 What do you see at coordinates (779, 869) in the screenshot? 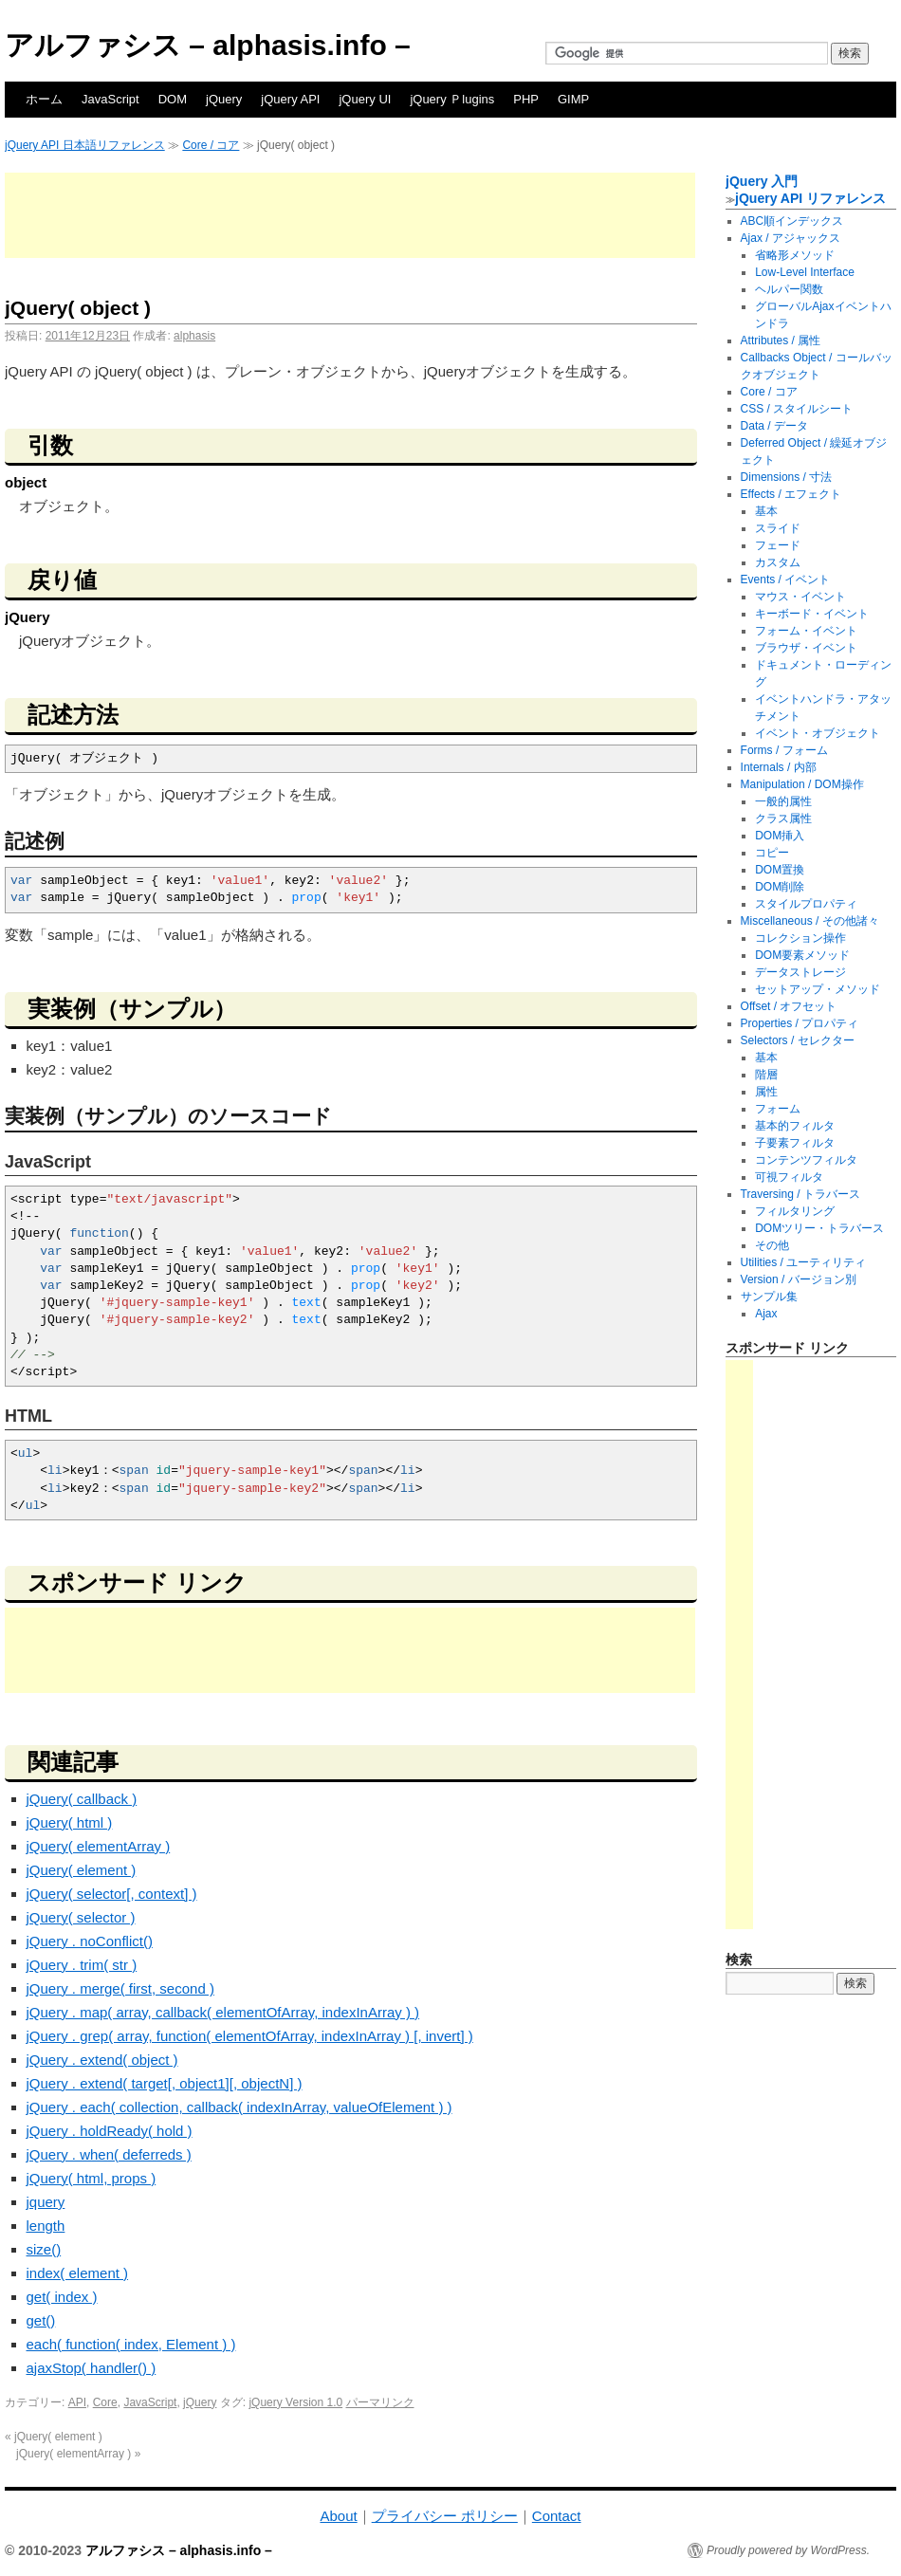
I see `DOM置換` at bounding box center [779, 869].